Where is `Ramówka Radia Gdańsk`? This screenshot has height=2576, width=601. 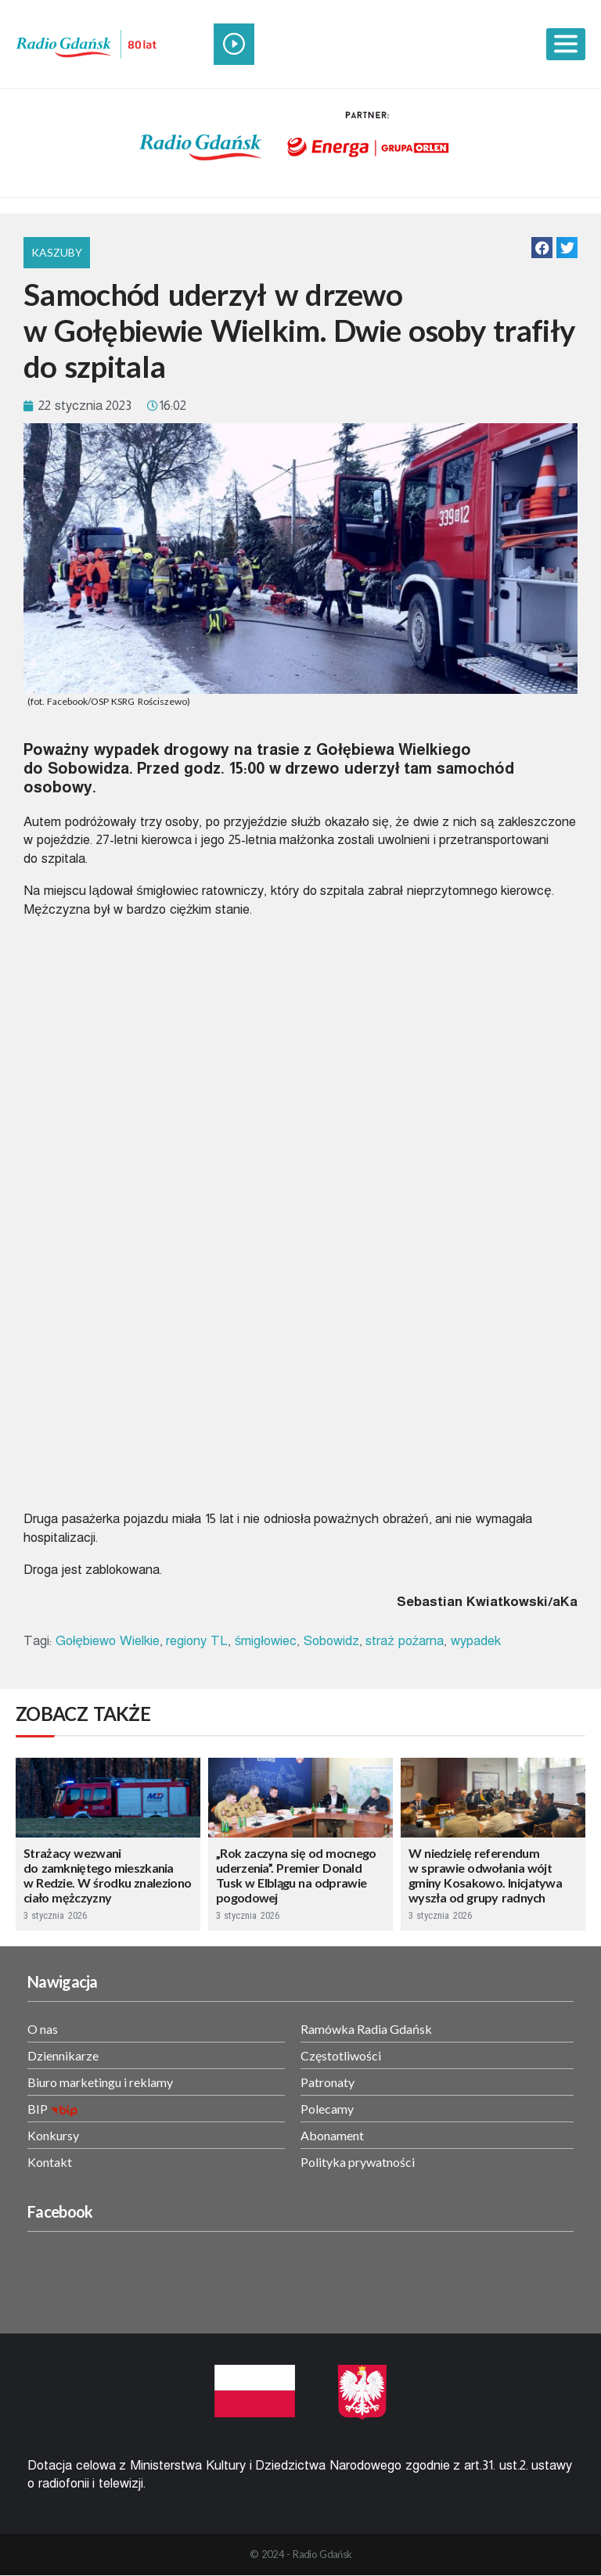 Ramówka Radia Gdańsk is located at coordinates (366, 2028).